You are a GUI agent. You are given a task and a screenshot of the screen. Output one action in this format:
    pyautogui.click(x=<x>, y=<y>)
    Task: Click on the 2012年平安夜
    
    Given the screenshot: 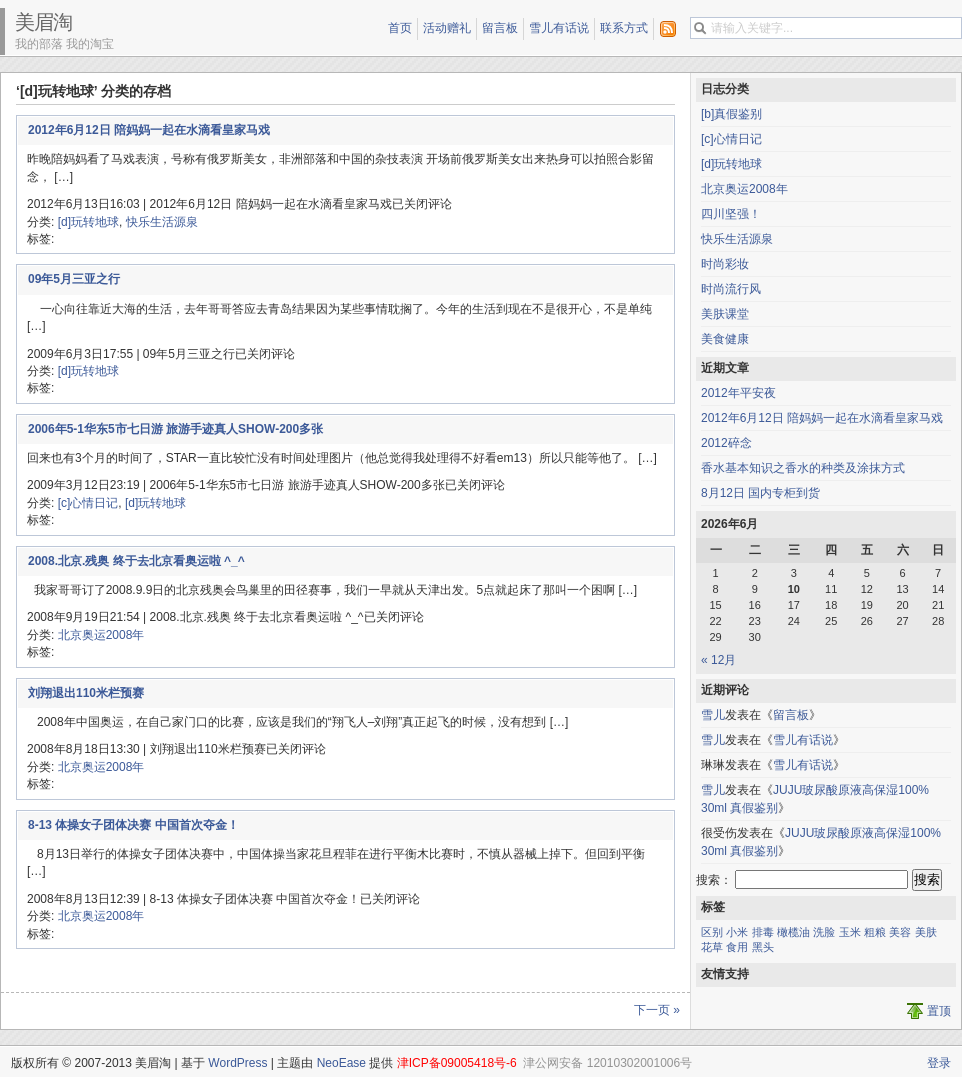 What is the action you would take?
    pyautogui.click(x=738, y=393)
    